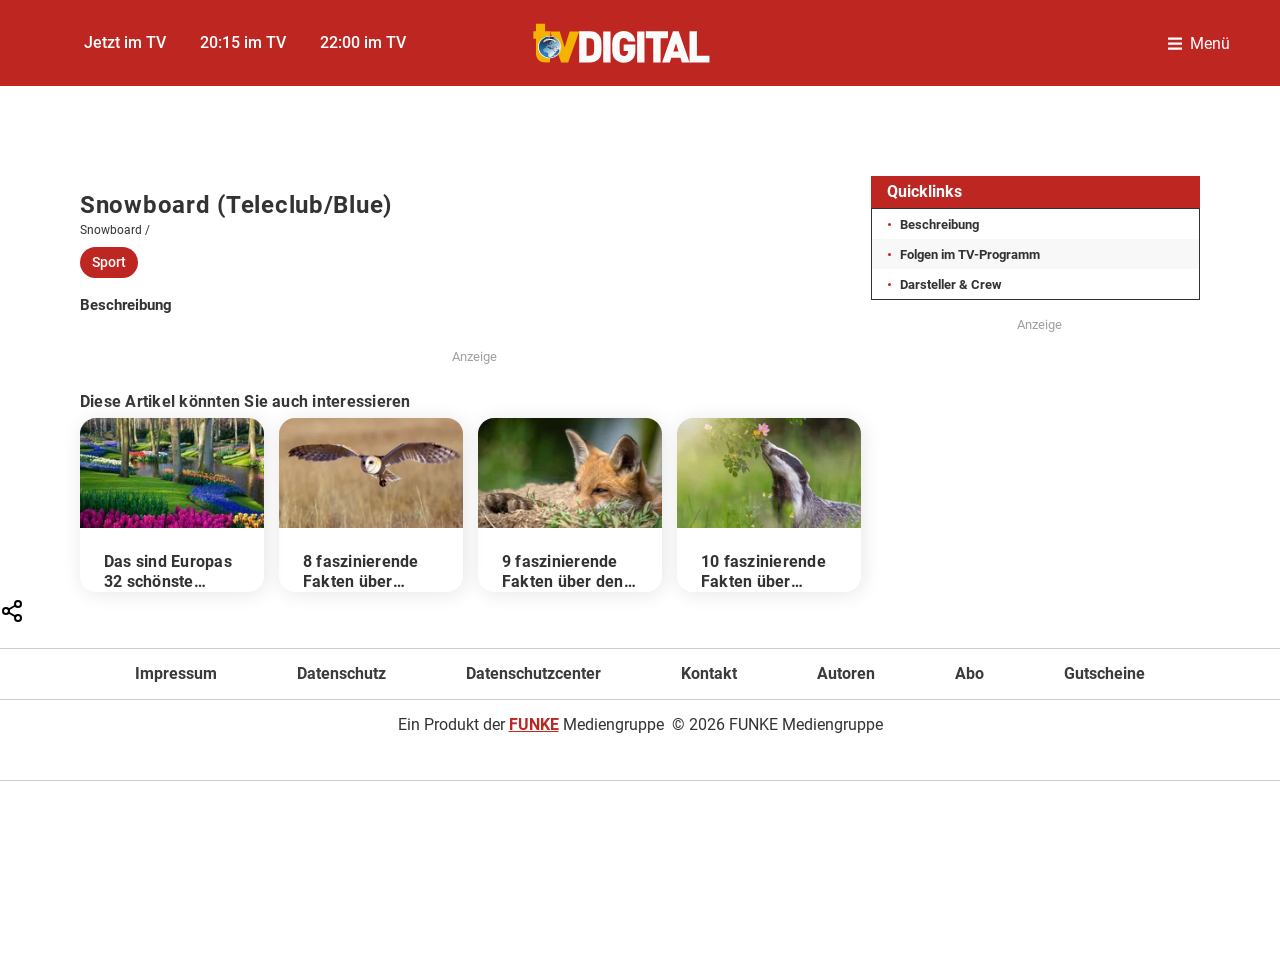  Describe the element at coordinates (709, 673) in the screenshot. I see `Kontakt` at that location.